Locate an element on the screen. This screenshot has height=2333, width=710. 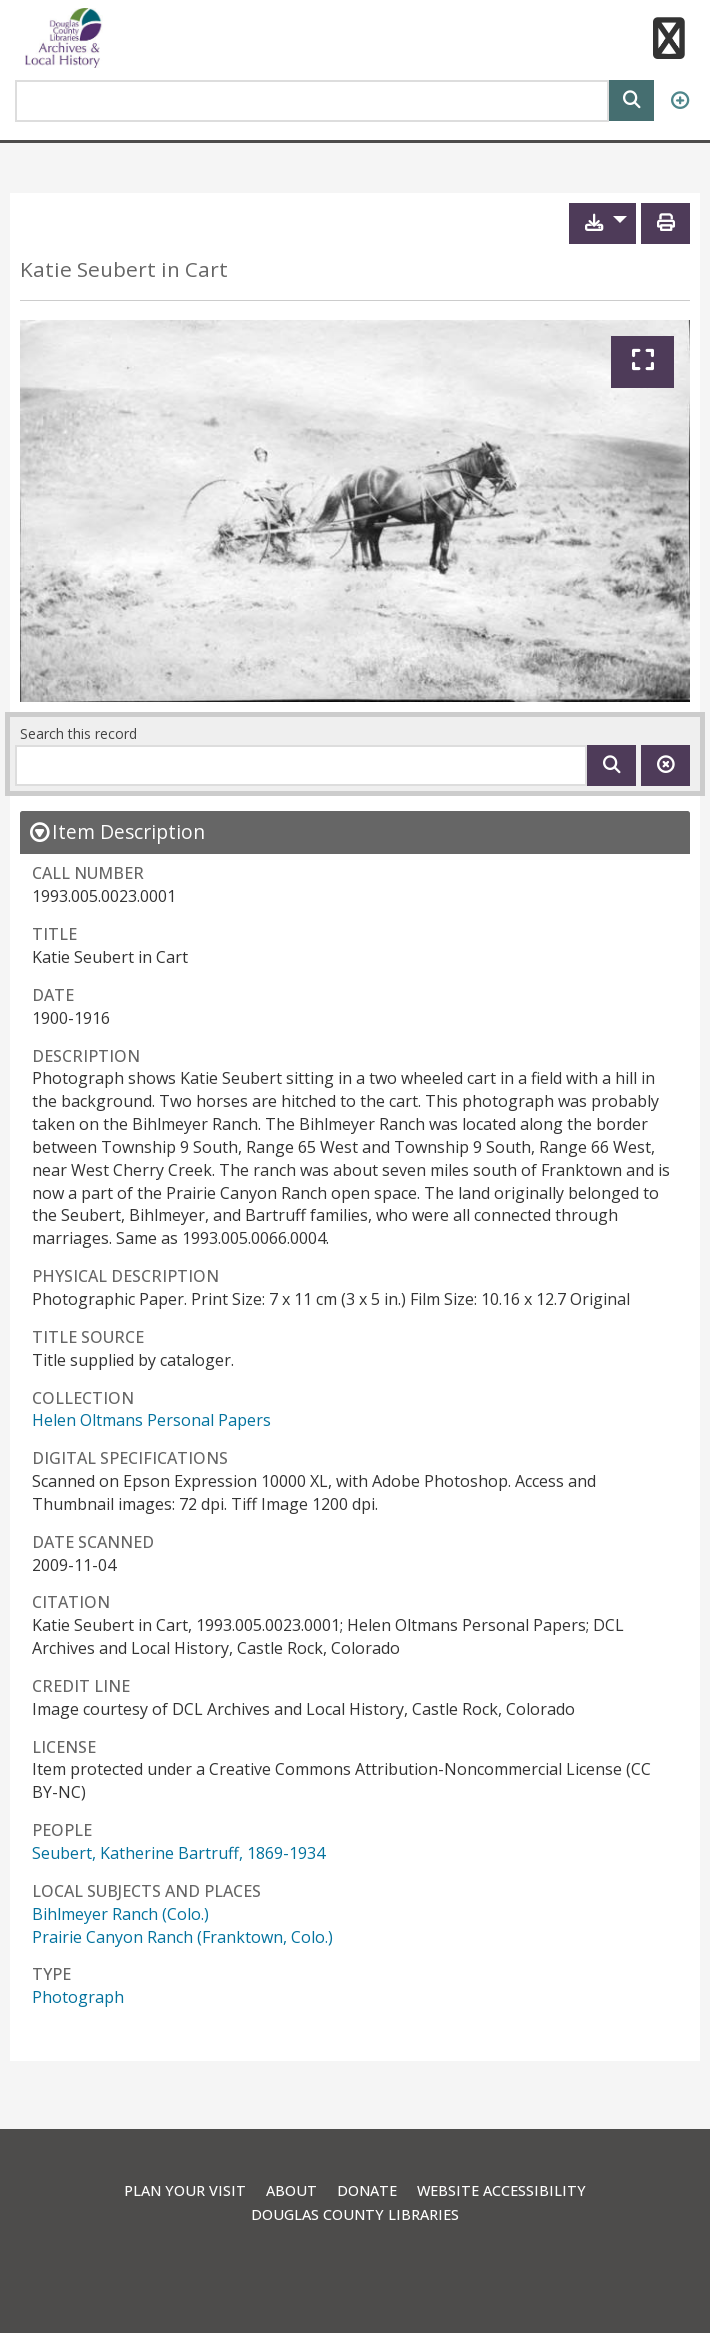
Katie Seubert in Cart is located at coordinates (124, 269).